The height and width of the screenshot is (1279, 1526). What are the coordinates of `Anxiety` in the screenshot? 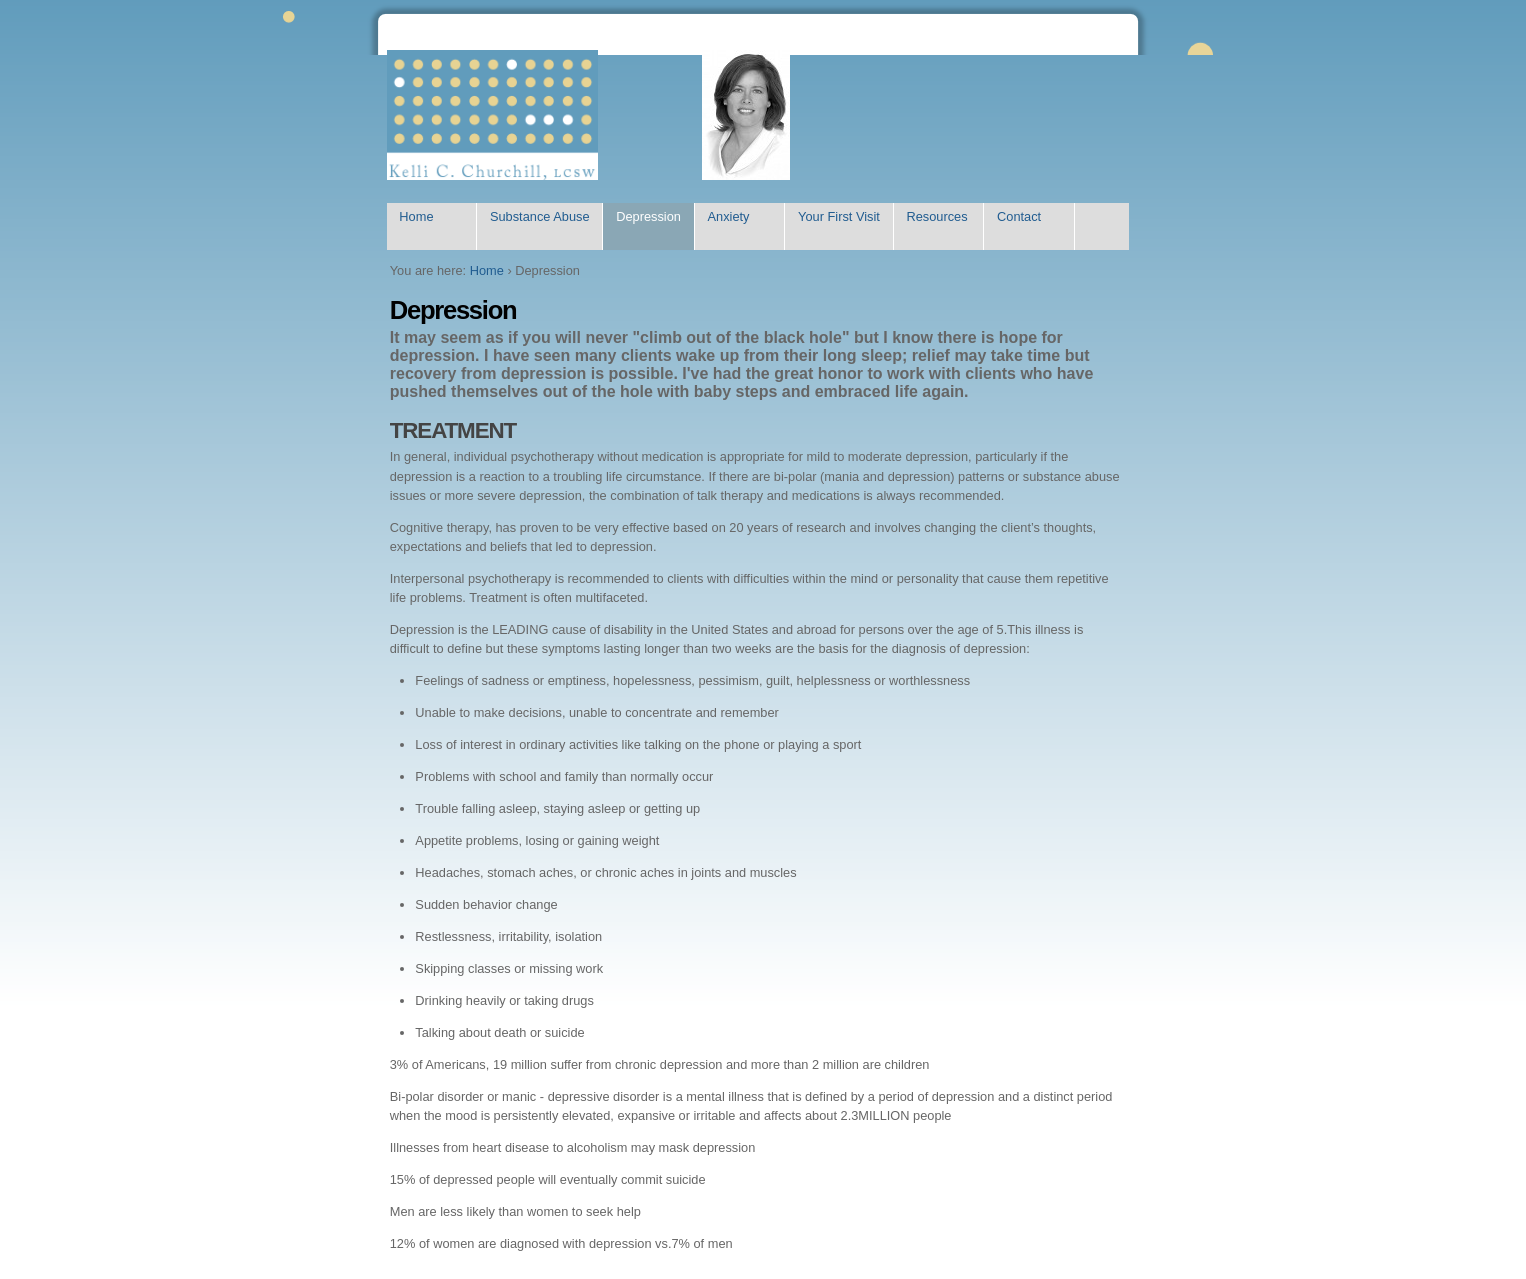 It's located at (728, 216).